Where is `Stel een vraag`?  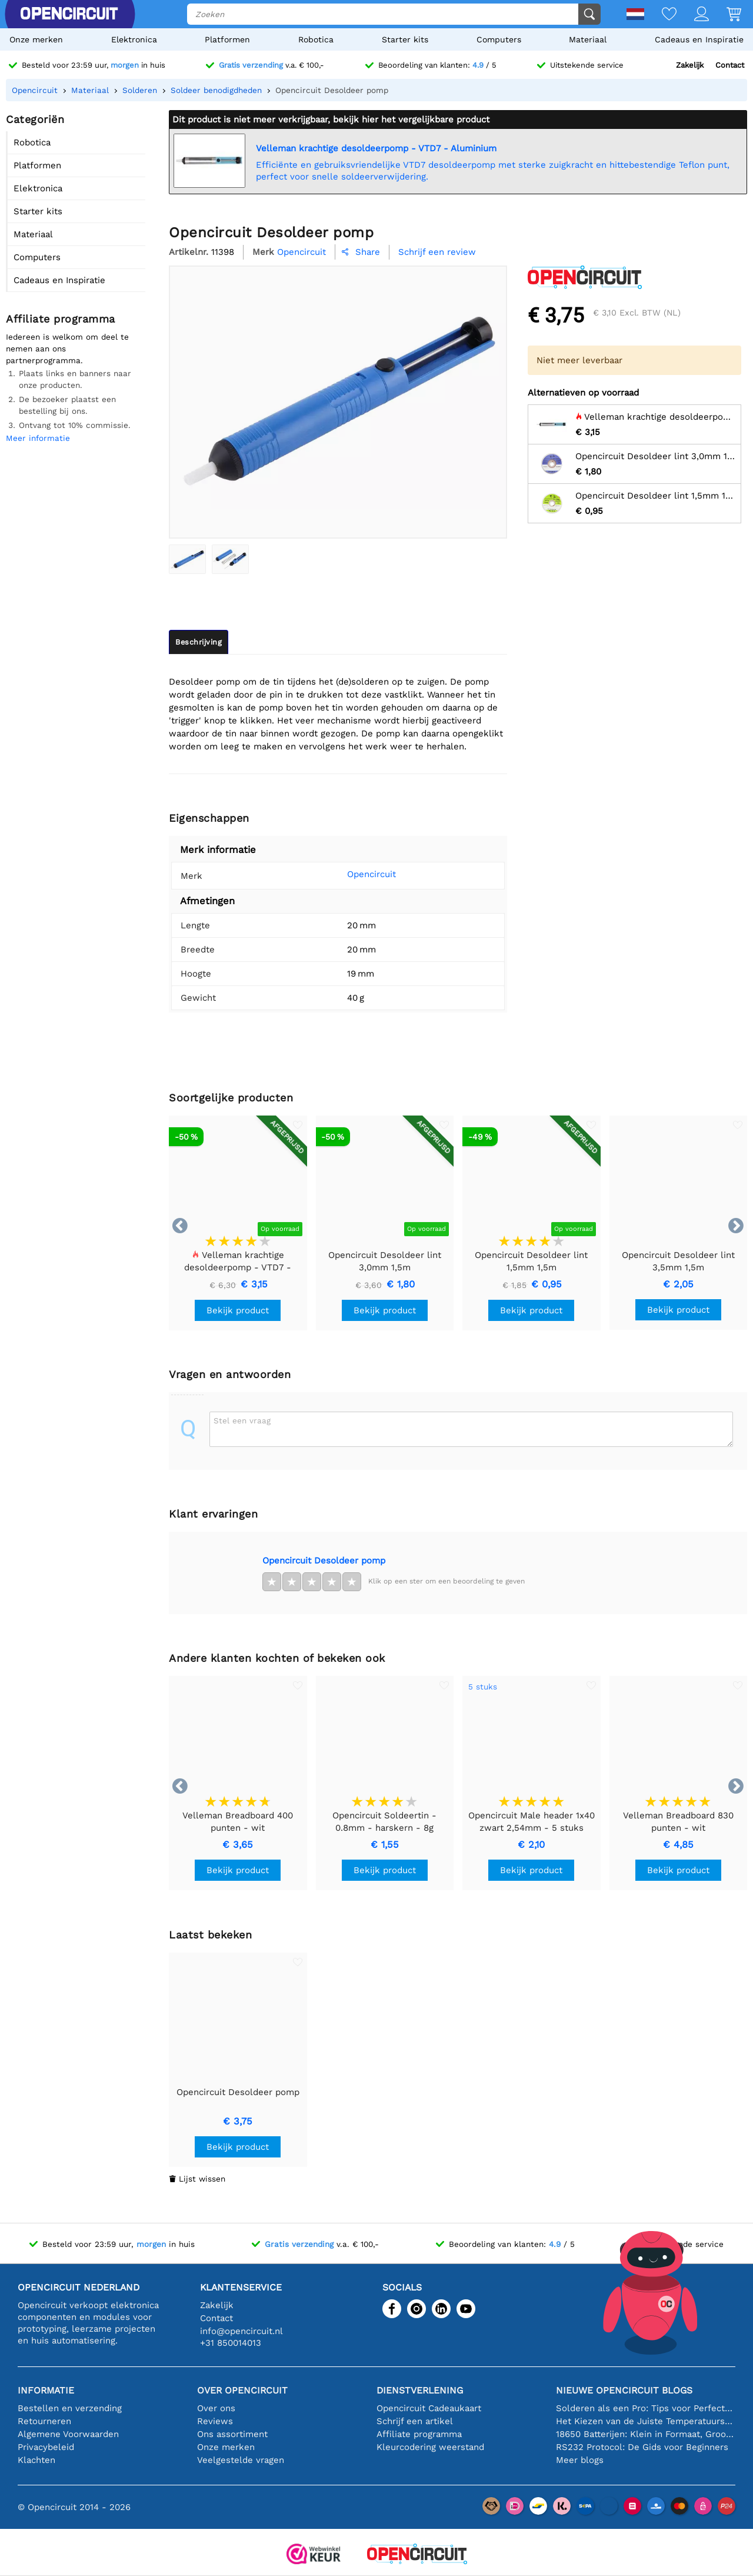 Stel een vraag is located at coordinates (242, 1420).